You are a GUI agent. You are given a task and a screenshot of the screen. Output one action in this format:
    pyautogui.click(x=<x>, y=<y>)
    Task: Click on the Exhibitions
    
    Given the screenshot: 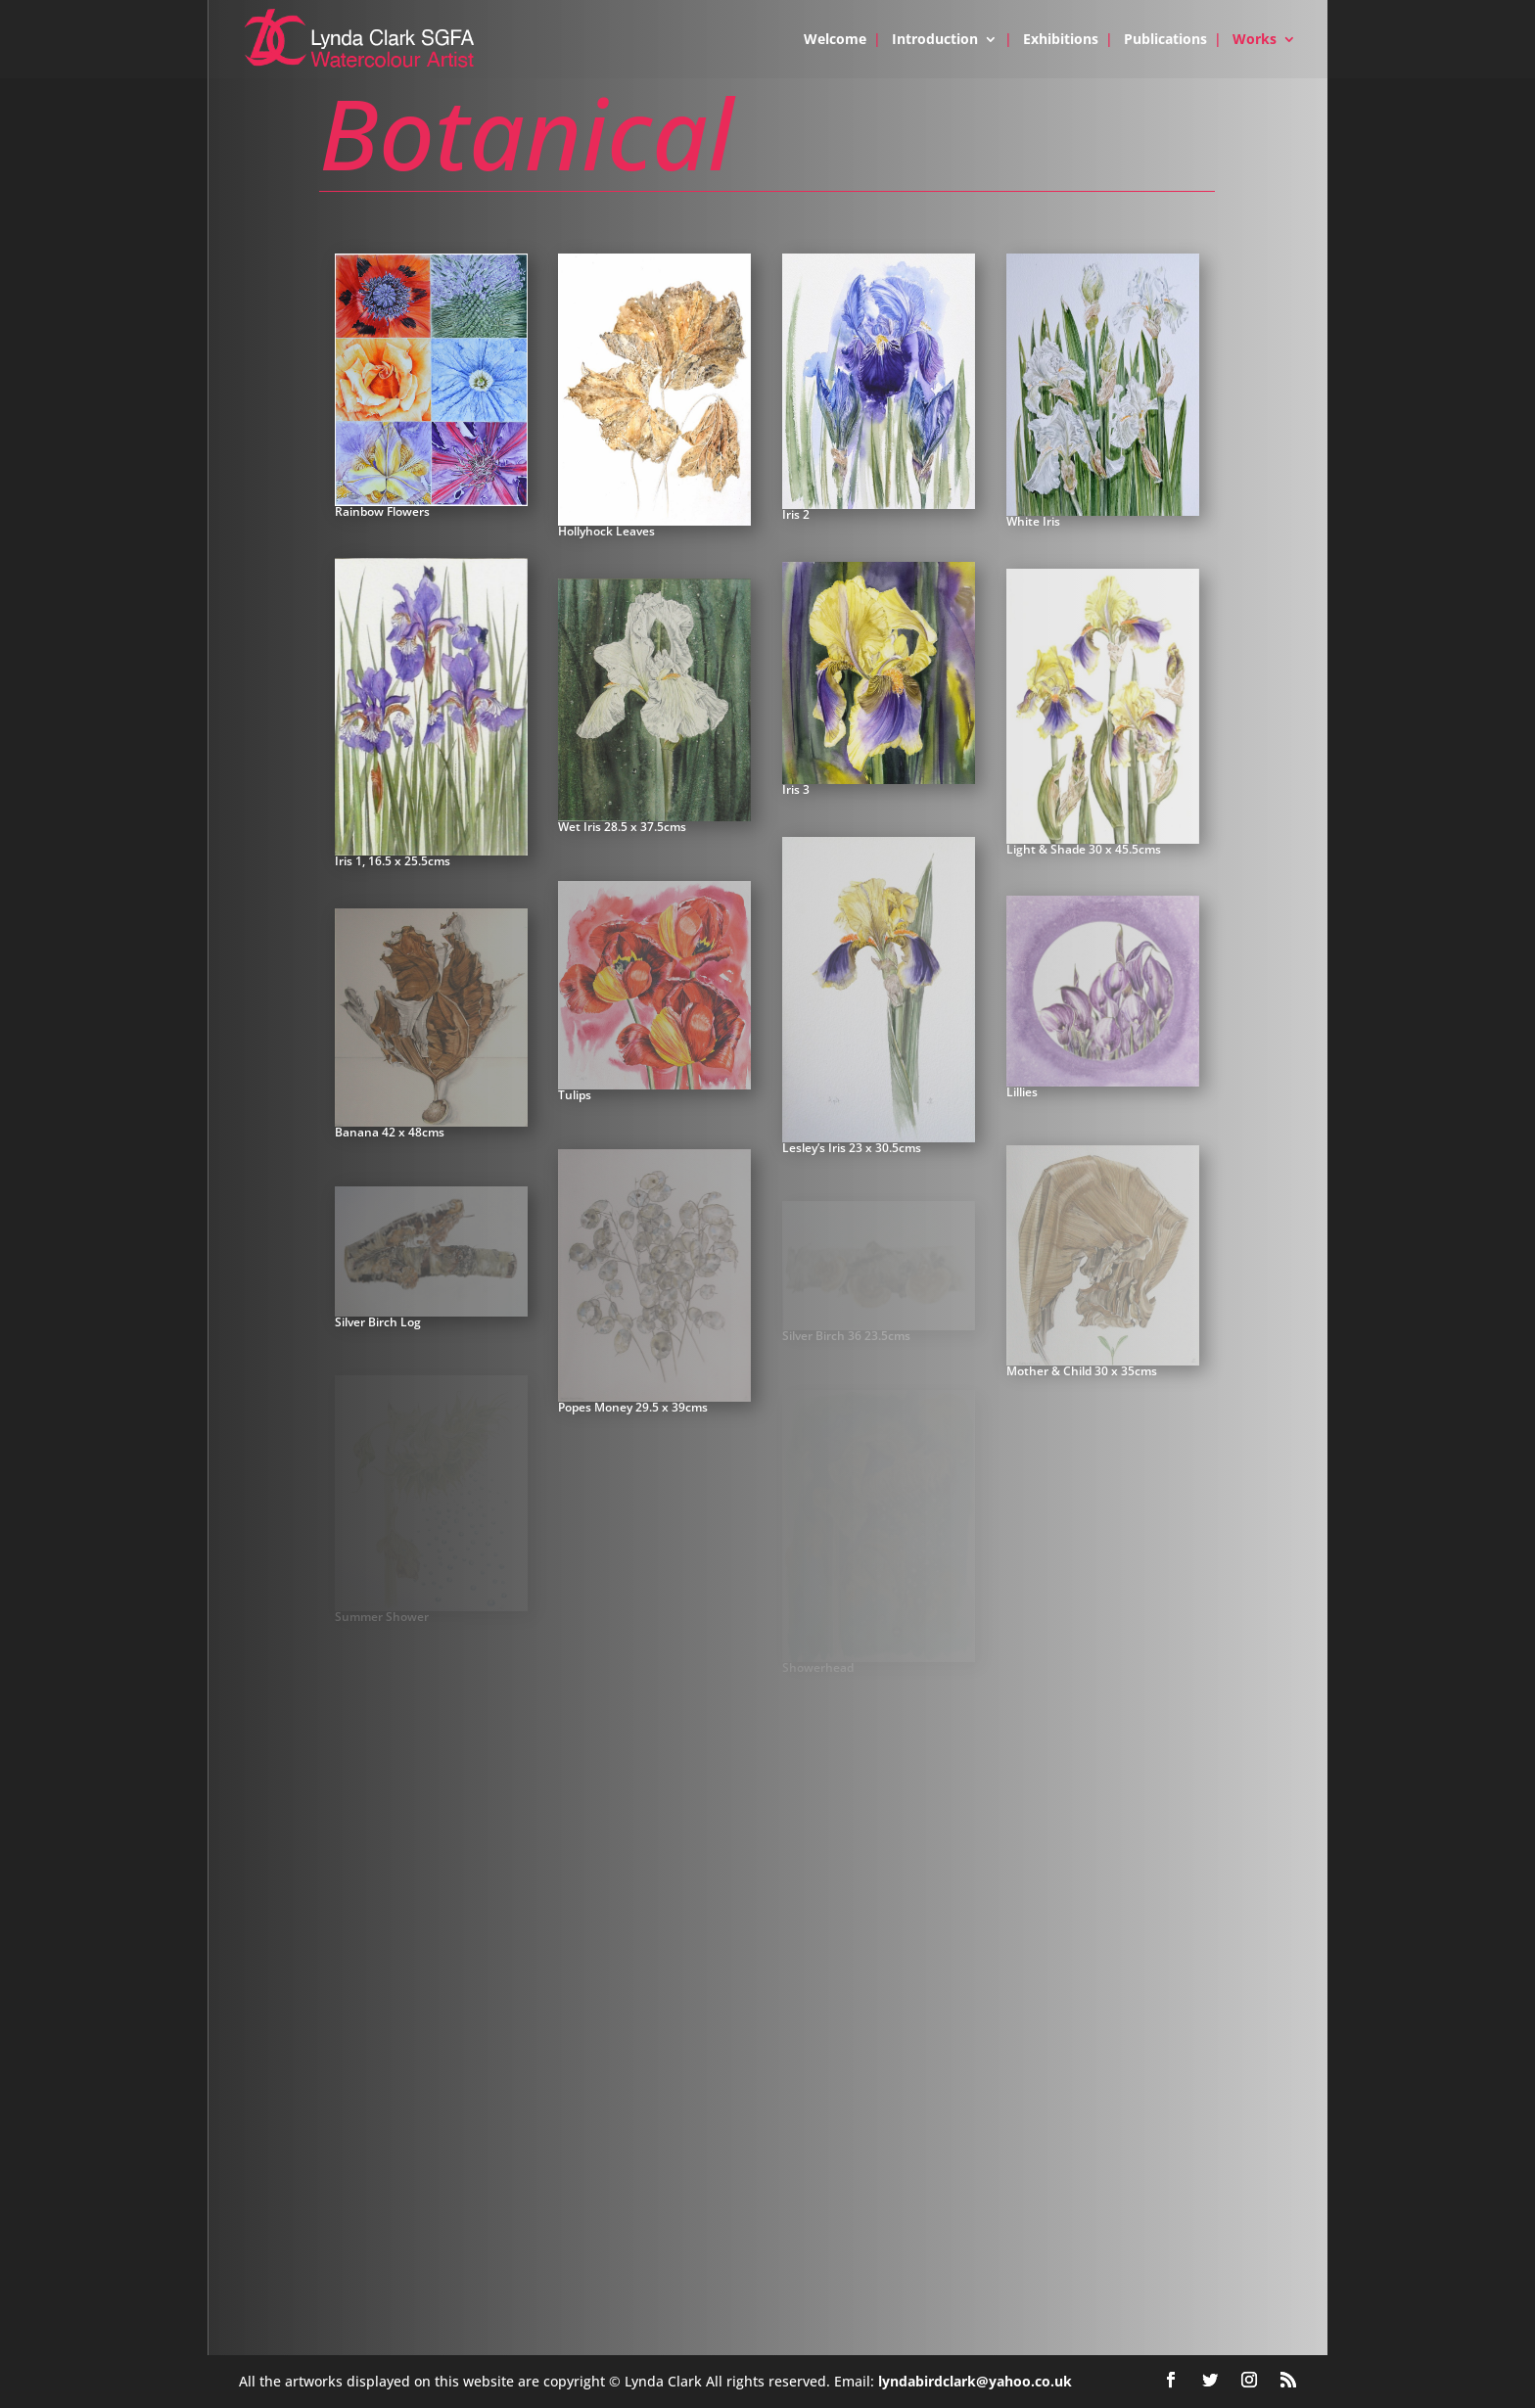 What is the action you would take?
    pyautogui.click(x=1060, y=40)
    